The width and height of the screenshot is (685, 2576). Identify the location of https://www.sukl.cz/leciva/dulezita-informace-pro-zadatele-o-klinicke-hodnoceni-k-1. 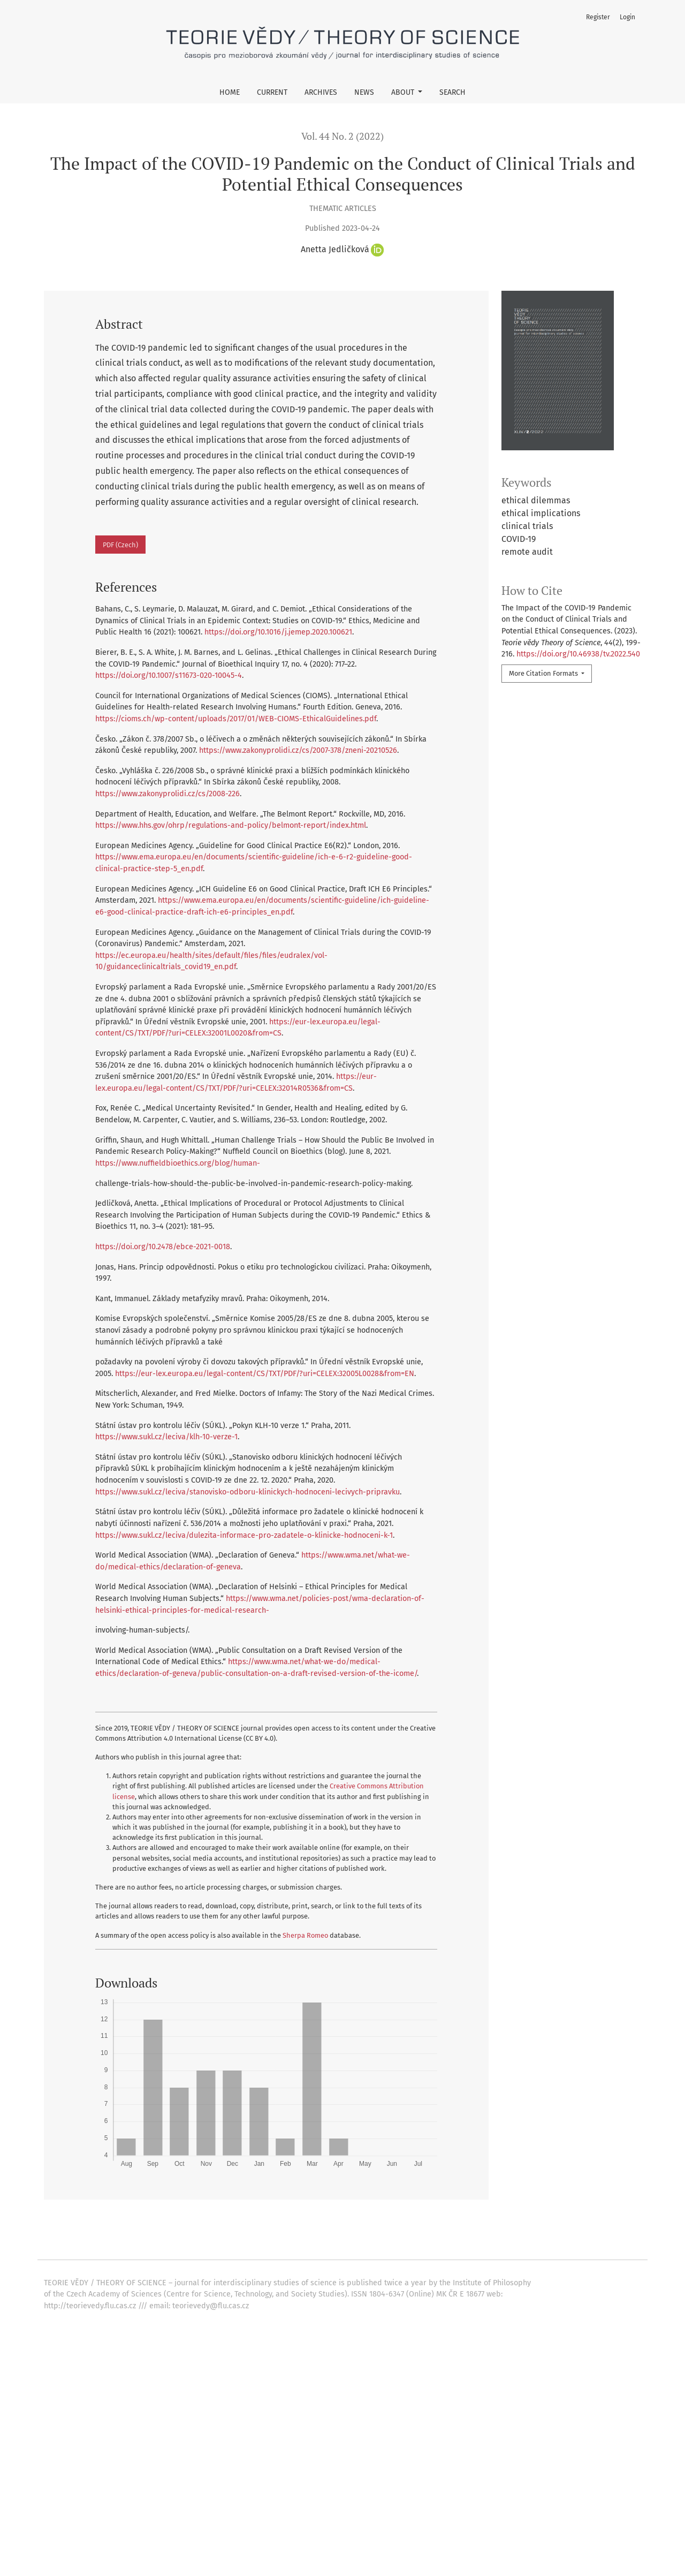
(244, 1535).